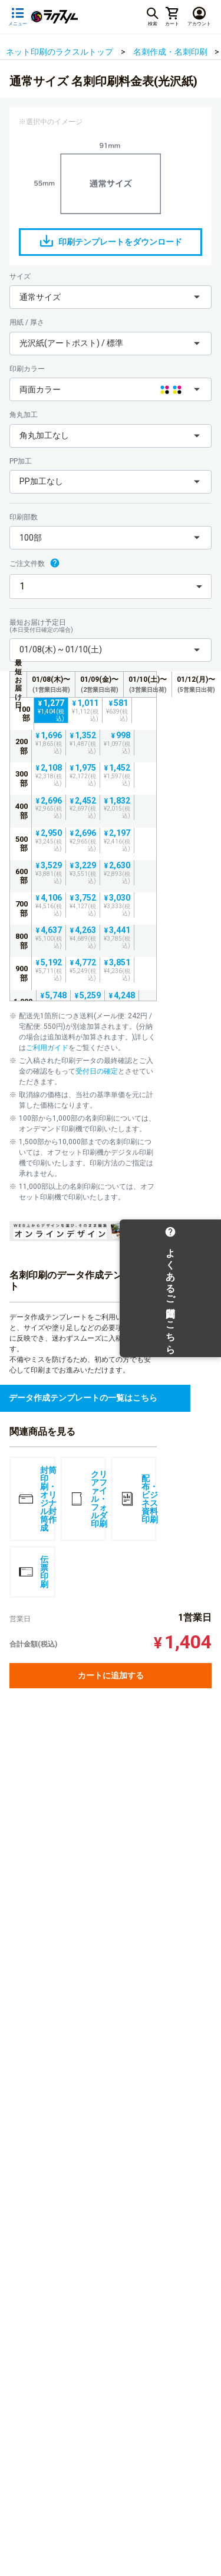 The image size is (221, 2576). Describe the element at coordinates (23, 517) in the screenshot. I see `印刷部数` at that location.